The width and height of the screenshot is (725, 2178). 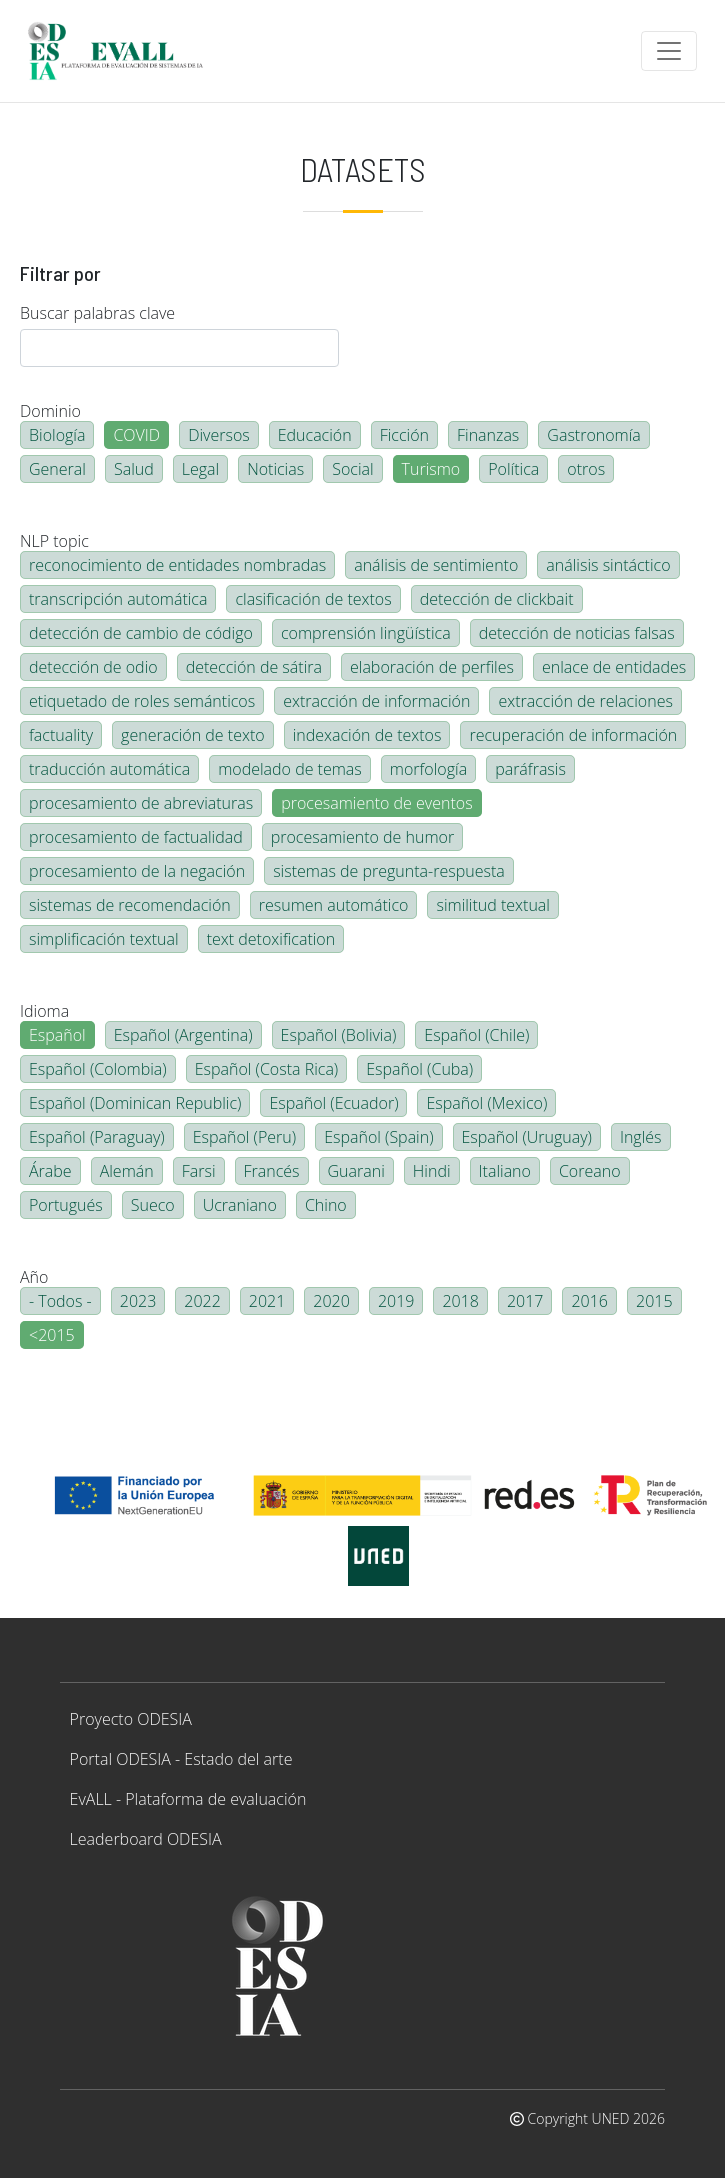 What do you see at coordinates (432, 667) in the screenshot?
I see `elaboración de perfiles` at bounding box center [432, 667].